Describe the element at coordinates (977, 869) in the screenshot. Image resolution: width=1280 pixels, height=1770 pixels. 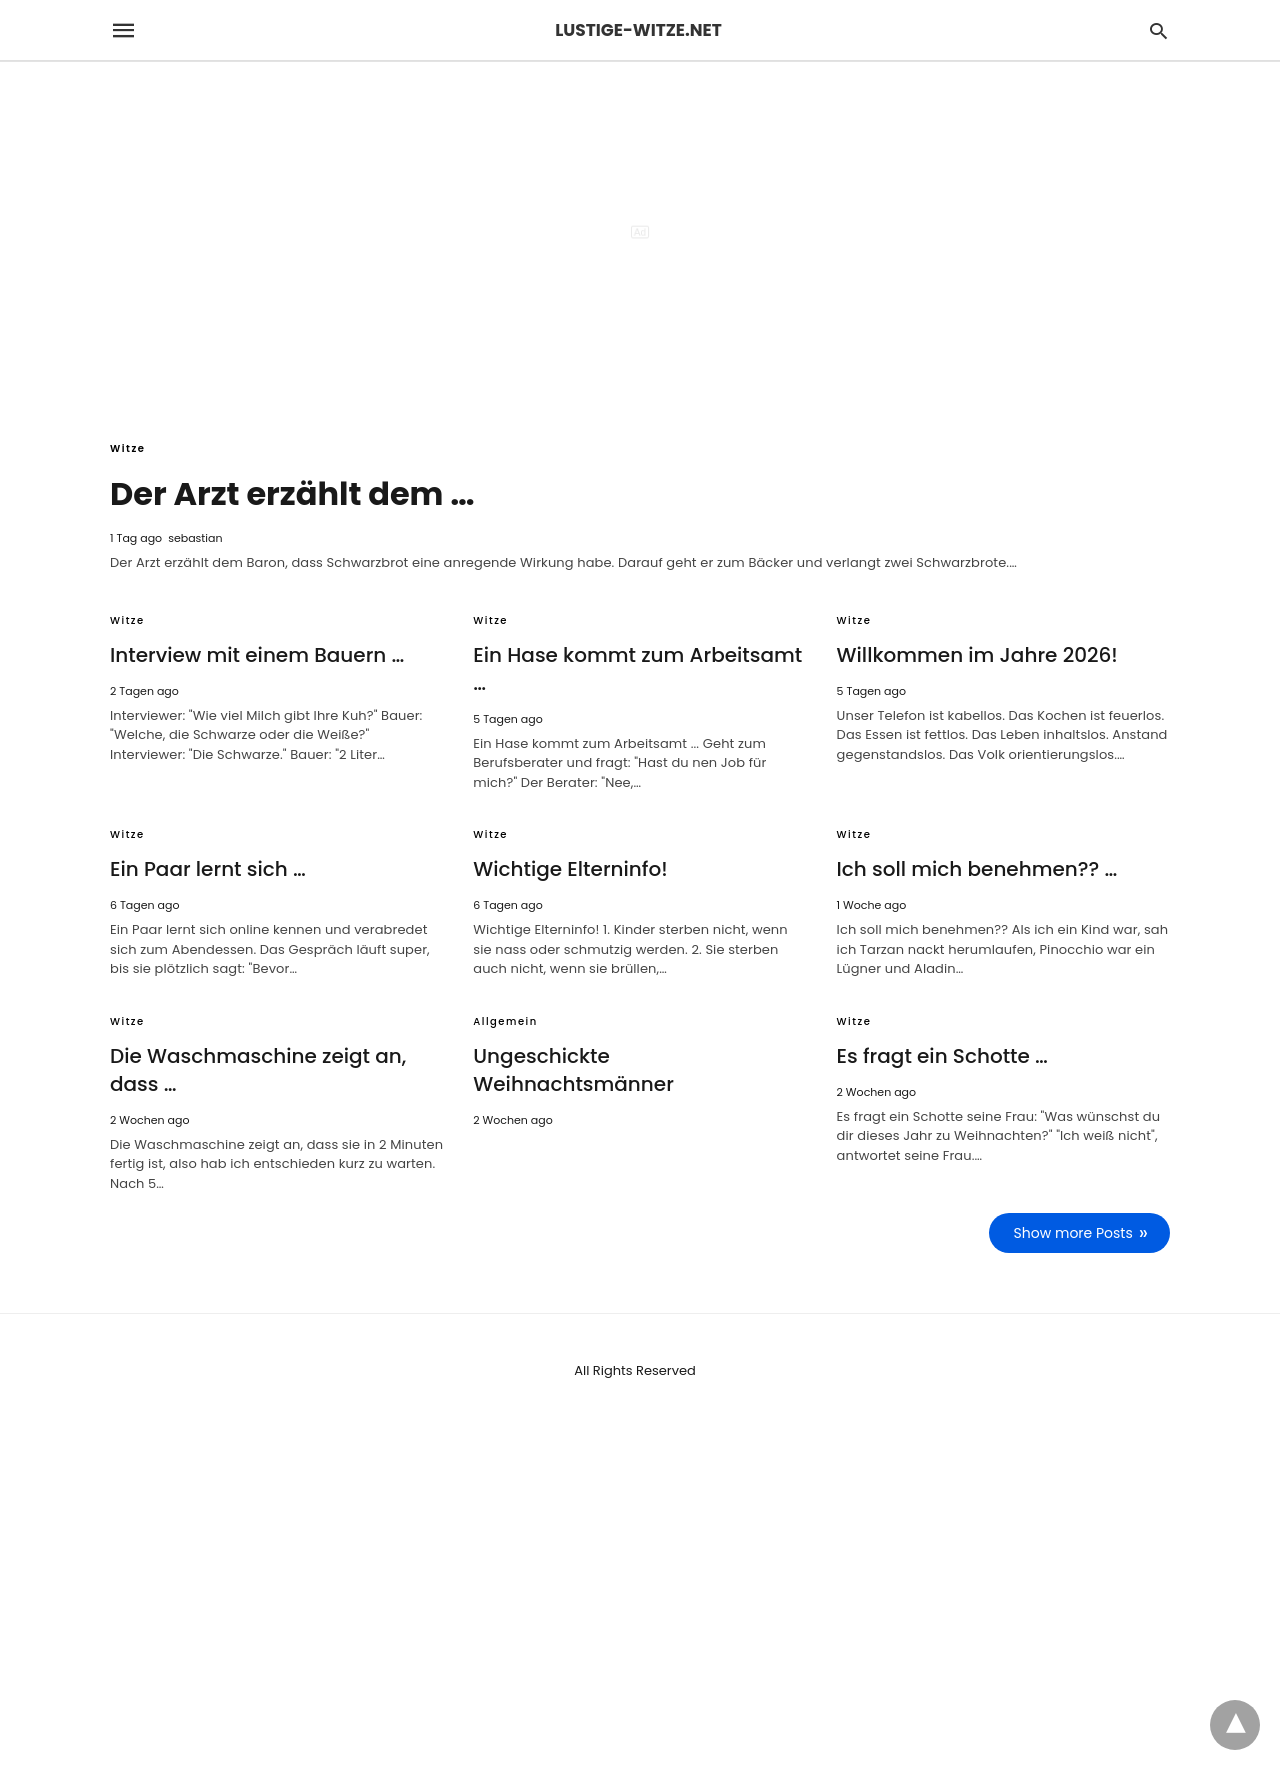
I see `Ich soll mich benehmen?? …` at that location.